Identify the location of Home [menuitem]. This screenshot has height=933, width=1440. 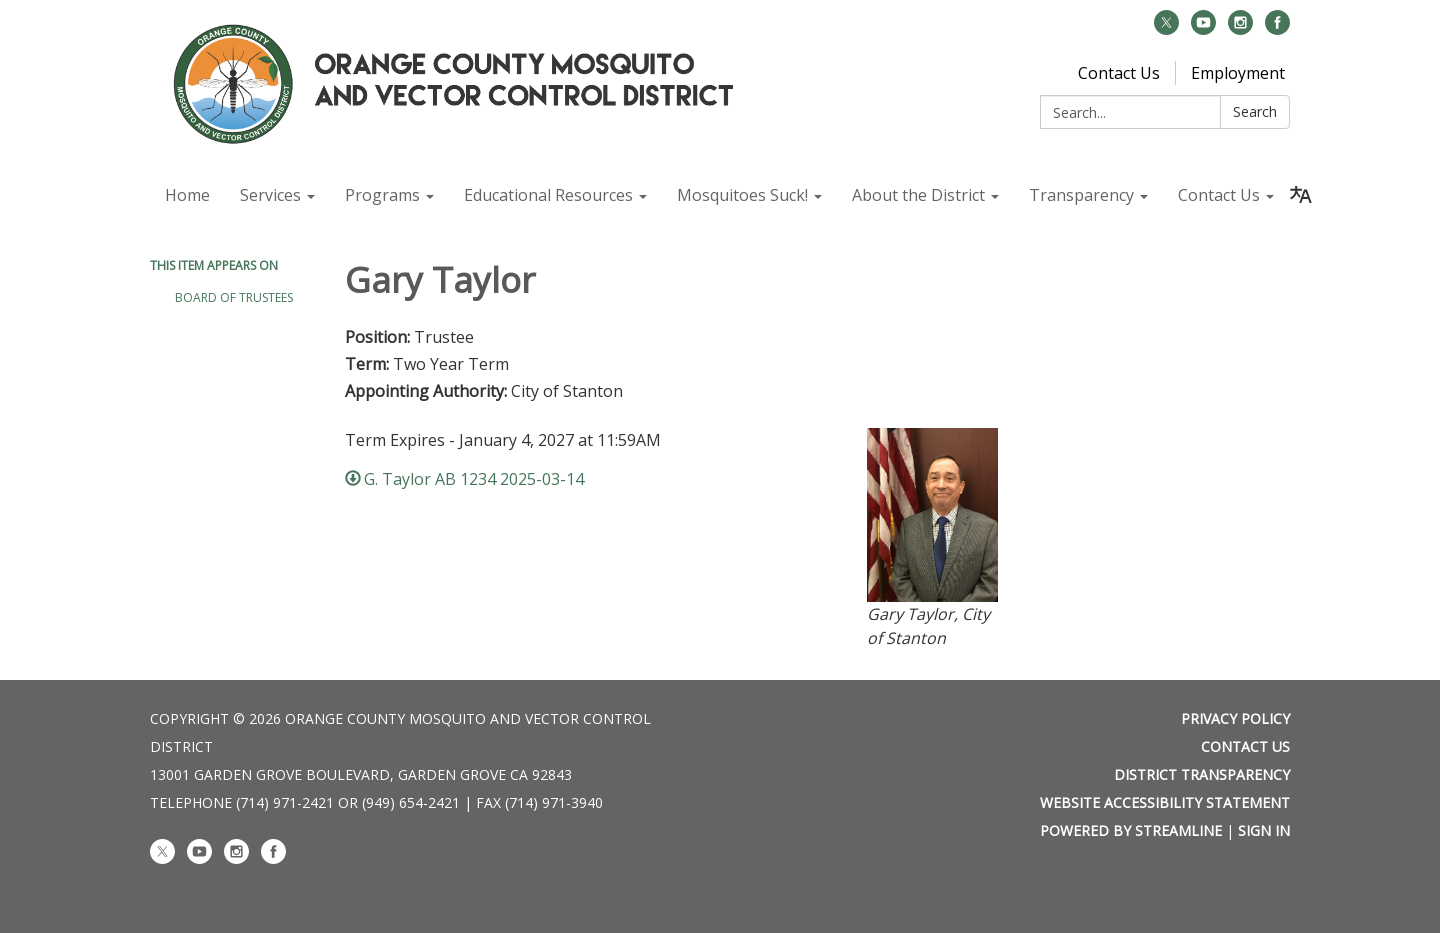
(187, 195).